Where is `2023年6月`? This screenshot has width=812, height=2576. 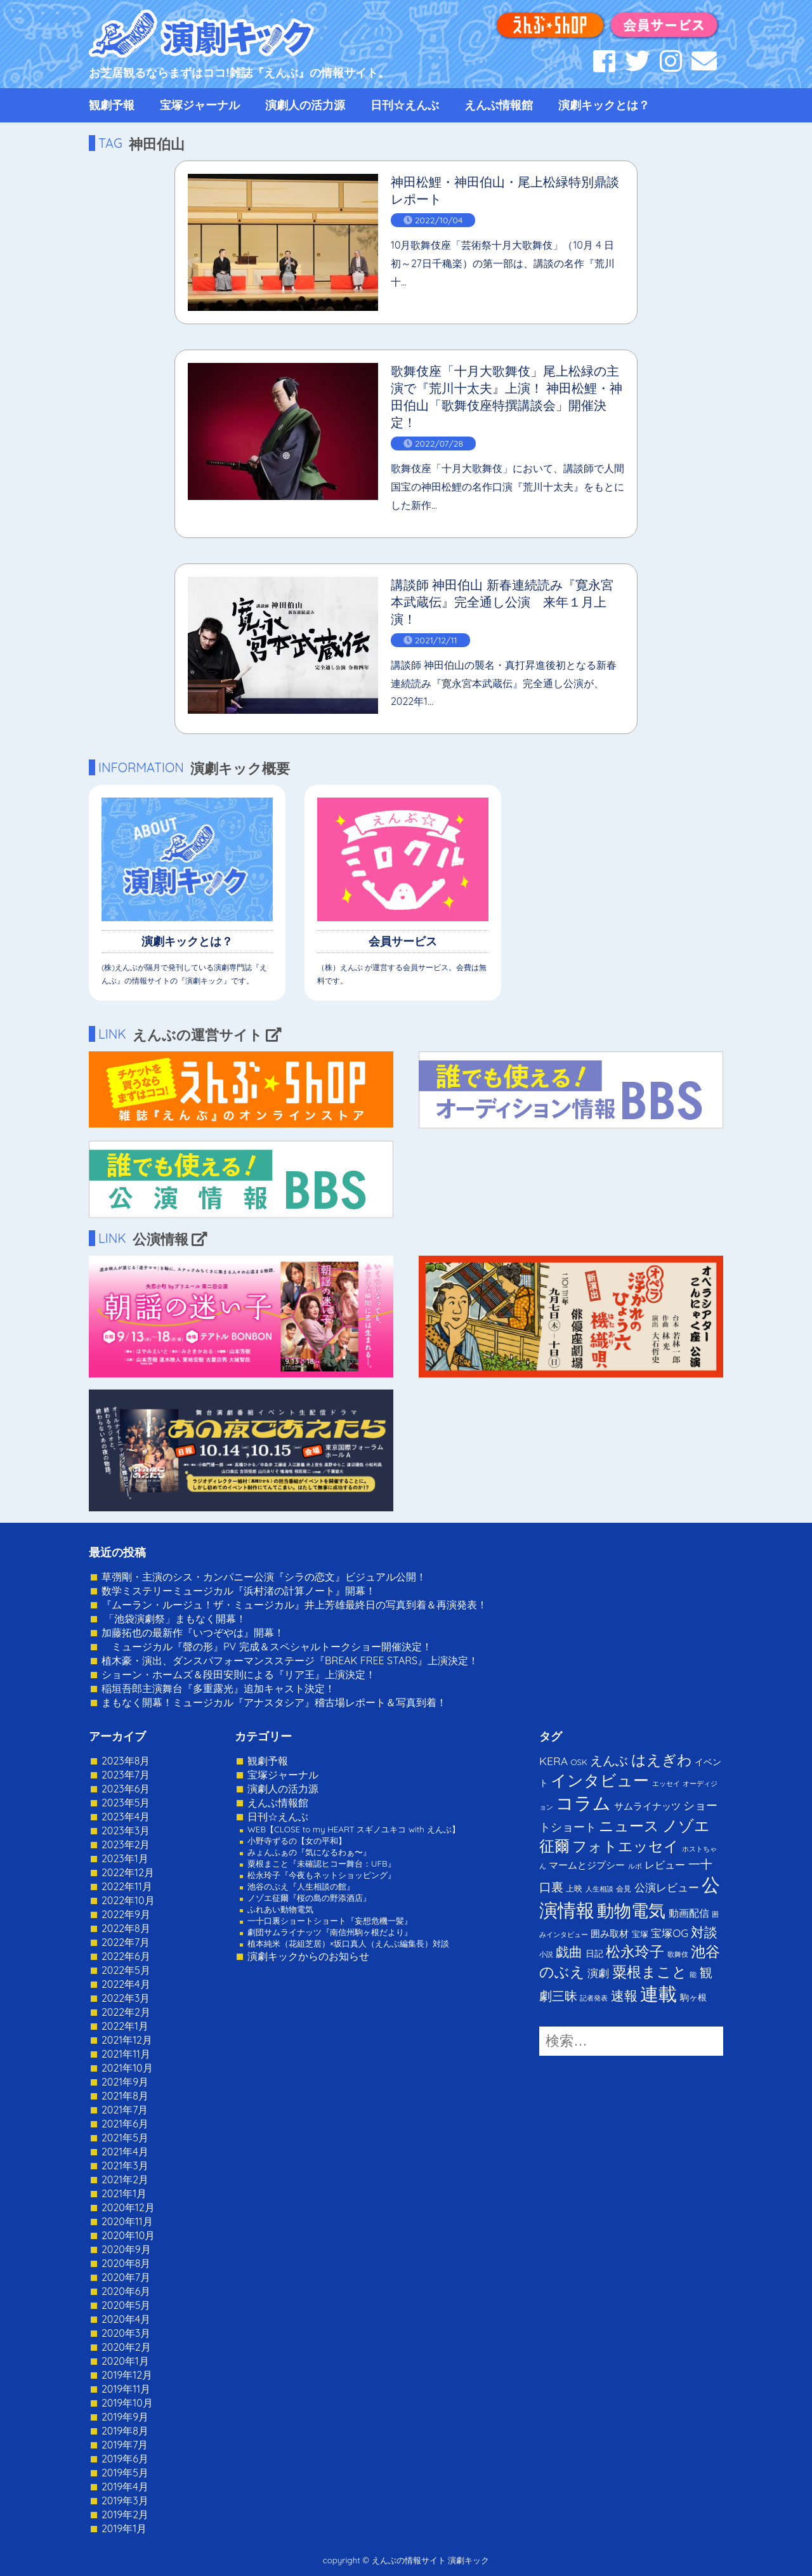
2023年6月 is located at coordinates (126, 1788).